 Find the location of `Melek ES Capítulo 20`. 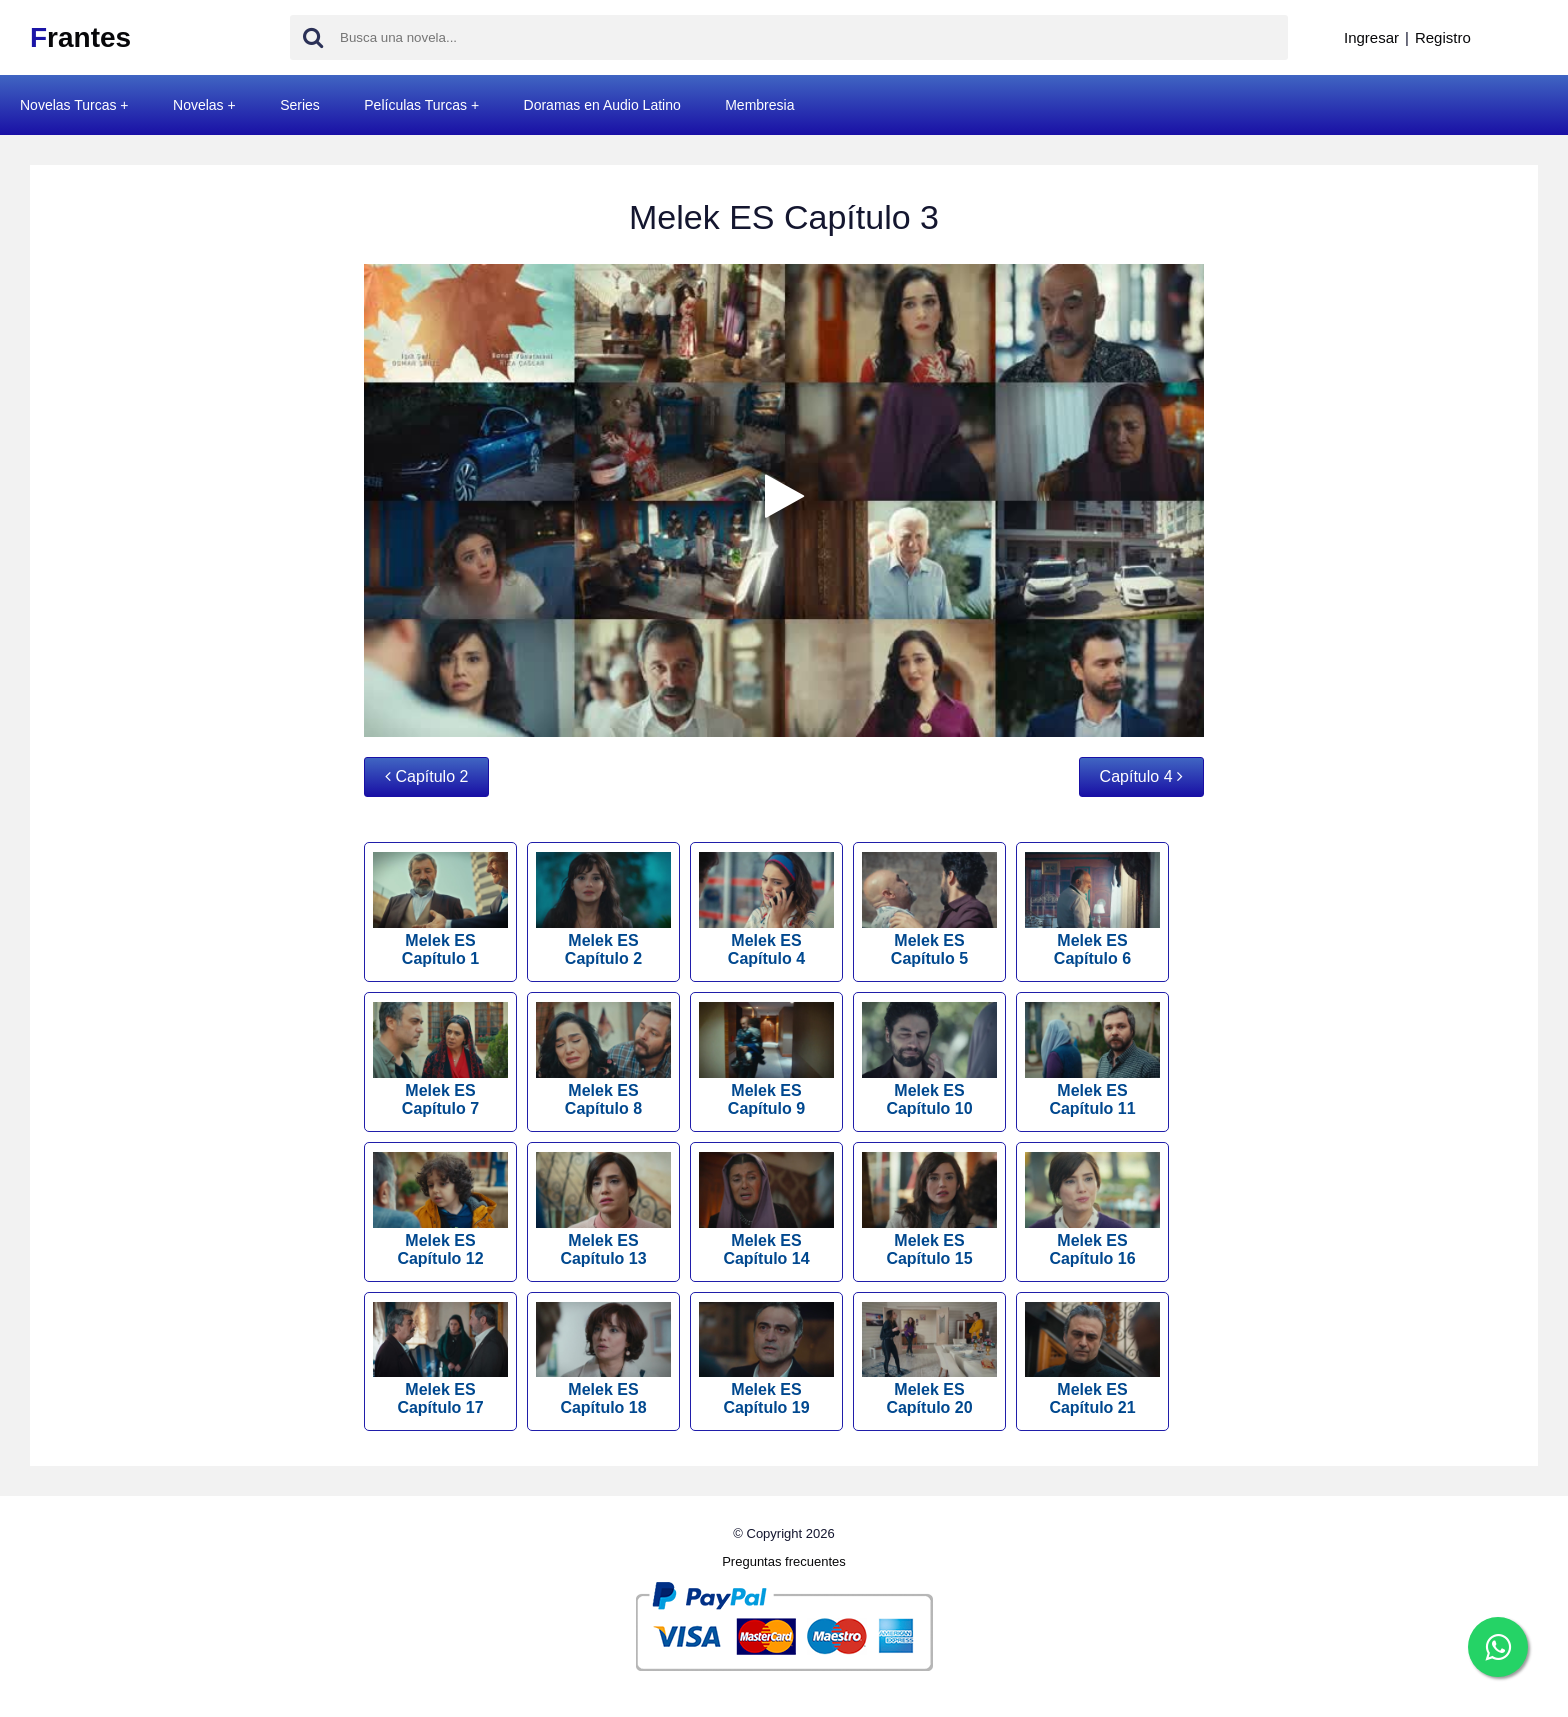

Melek ES Capítulo 20 is located at coordinates (929, 1359).